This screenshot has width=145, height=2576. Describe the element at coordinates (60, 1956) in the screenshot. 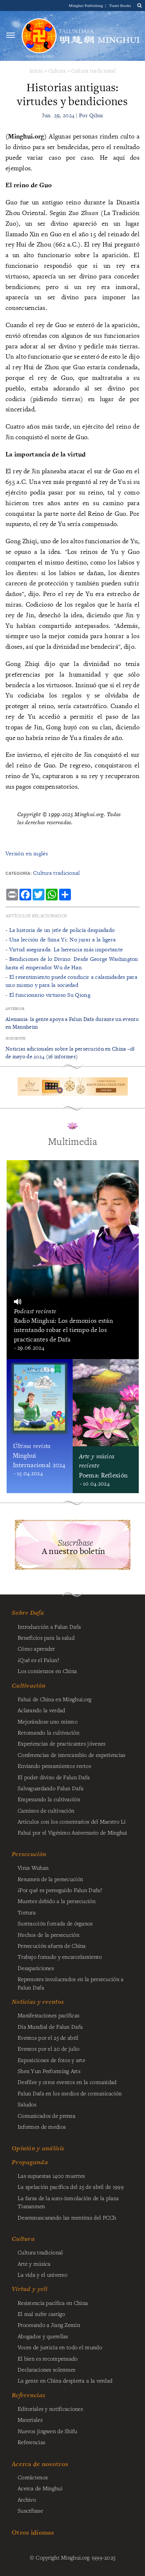

I see `Trabajo forzado y encarcelamiento` at that location.